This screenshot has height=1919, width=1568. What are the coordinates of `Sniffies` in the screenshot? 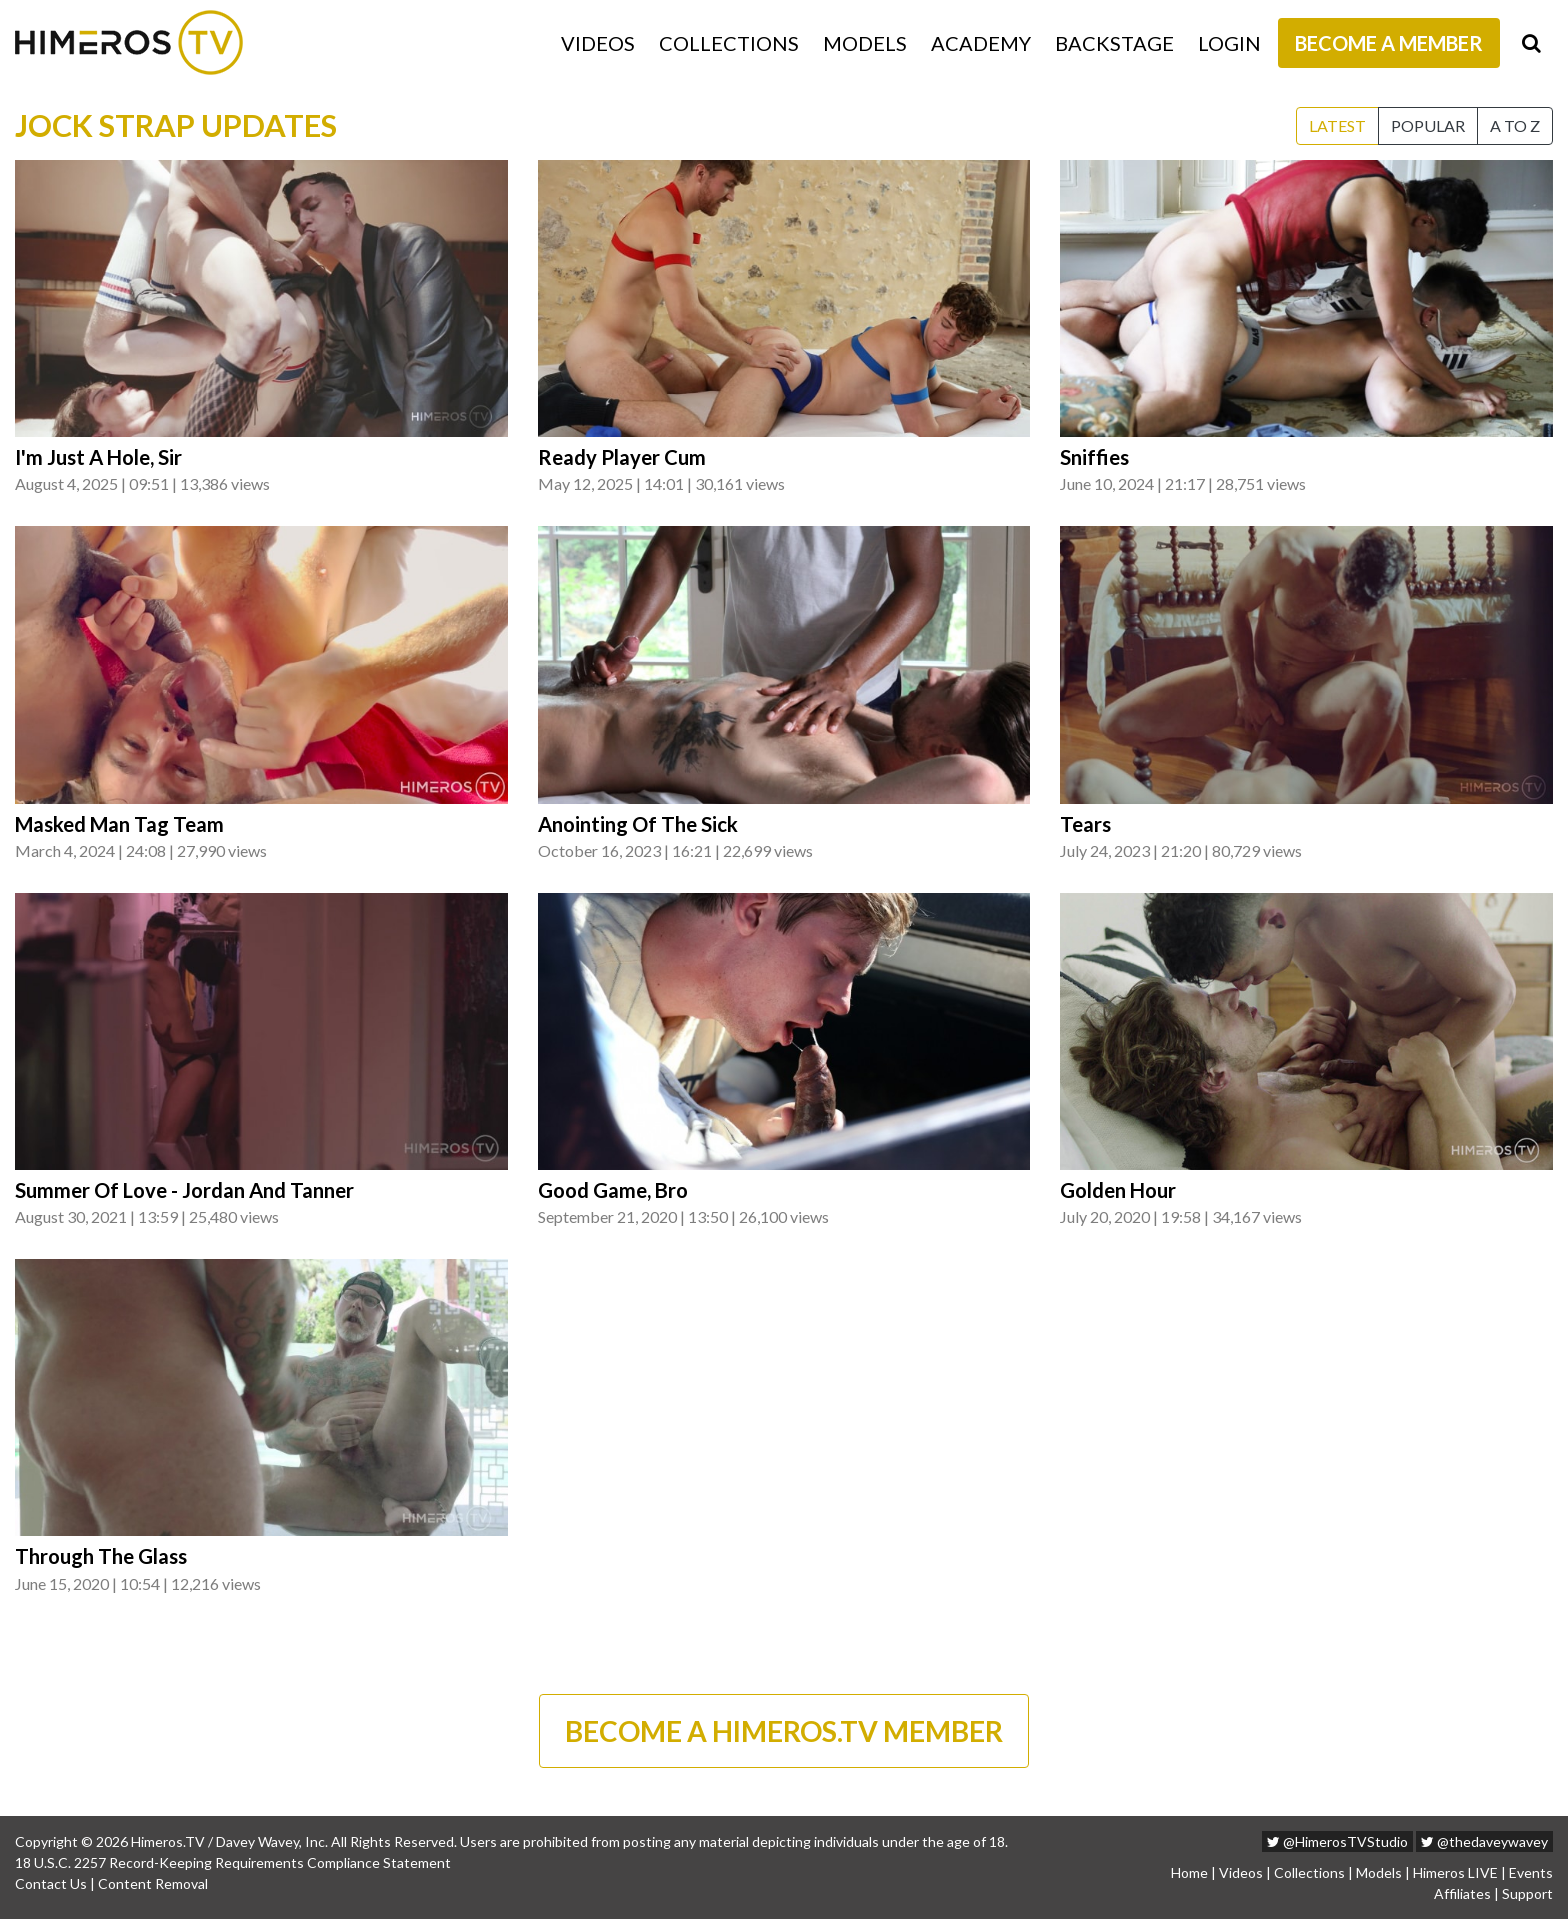 It's located at (1094, 457).